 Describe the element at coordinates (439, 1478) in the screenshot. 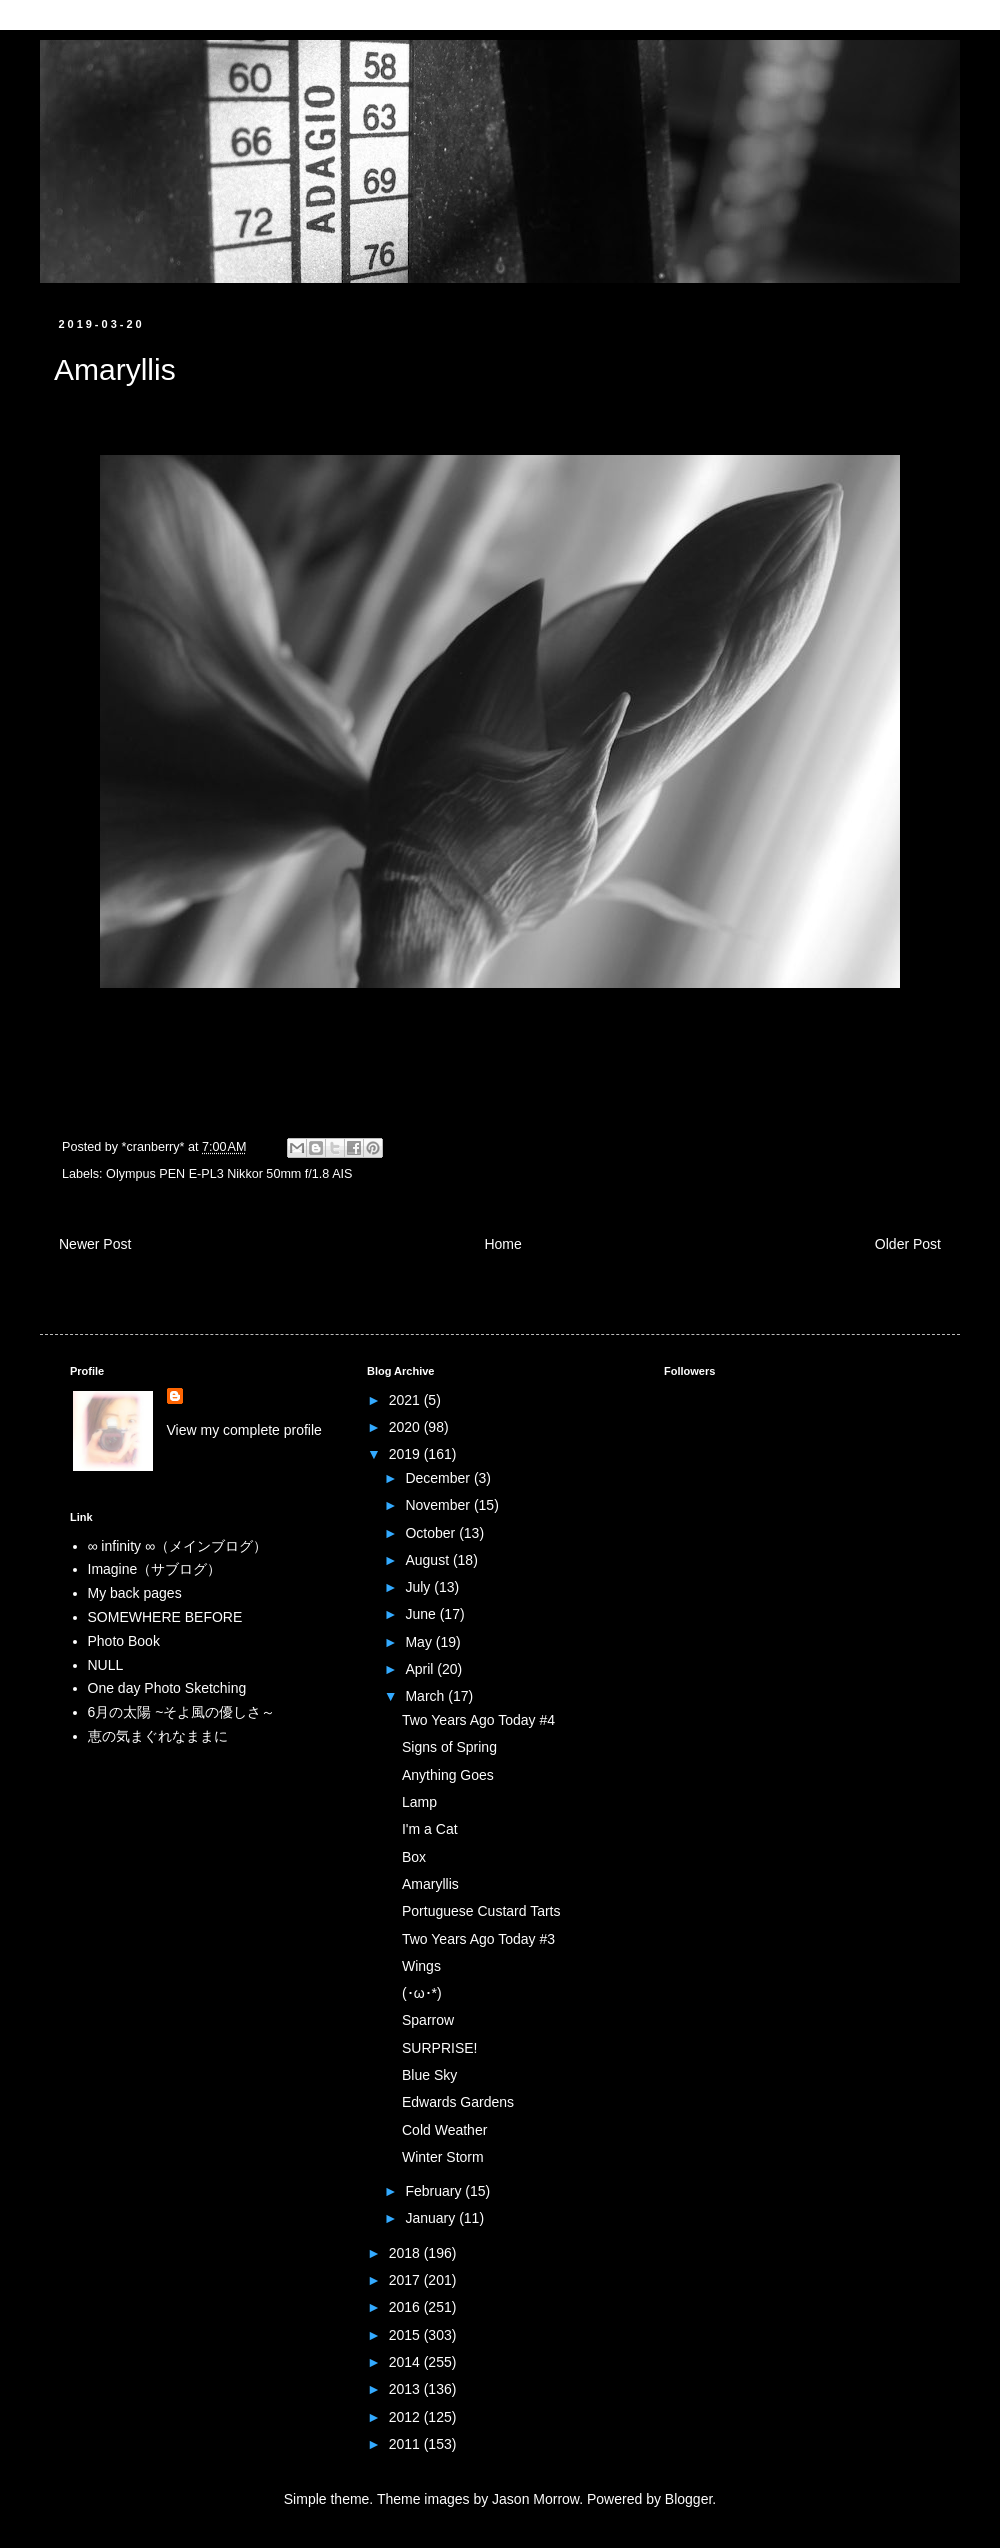

I see `December` at that location.